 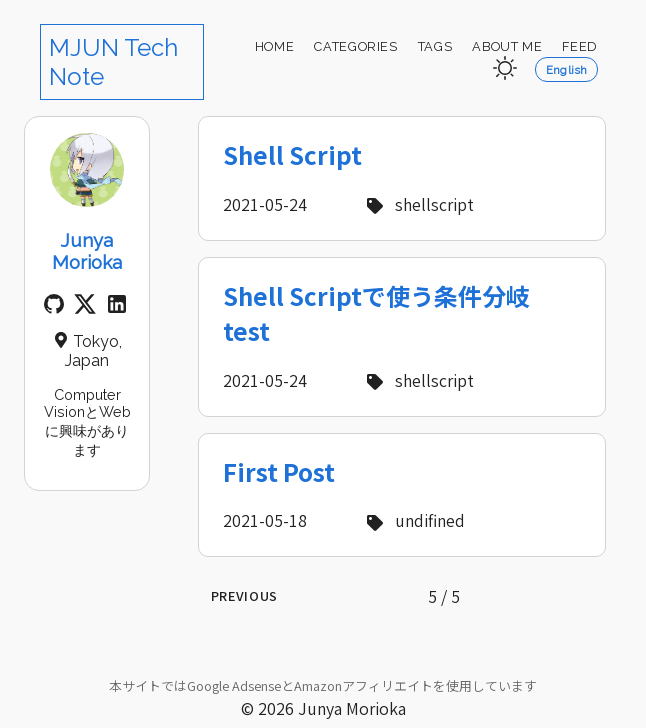 I want to click on Categories, so click(x=355, y=46).